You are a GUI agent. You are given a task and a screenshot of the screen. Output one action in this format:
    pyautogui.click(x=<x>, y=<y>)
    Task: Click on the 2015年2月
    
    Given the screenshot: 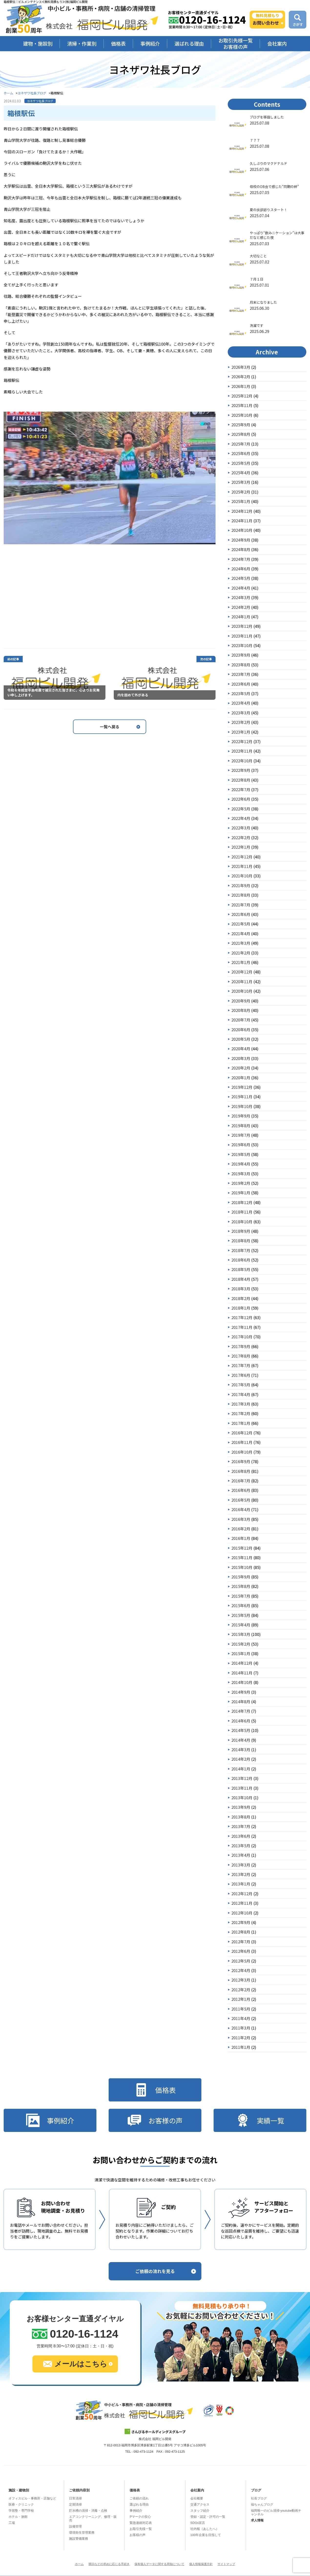 What is the action you would take?
    pyautogui.click(x=240, y=1632)
    